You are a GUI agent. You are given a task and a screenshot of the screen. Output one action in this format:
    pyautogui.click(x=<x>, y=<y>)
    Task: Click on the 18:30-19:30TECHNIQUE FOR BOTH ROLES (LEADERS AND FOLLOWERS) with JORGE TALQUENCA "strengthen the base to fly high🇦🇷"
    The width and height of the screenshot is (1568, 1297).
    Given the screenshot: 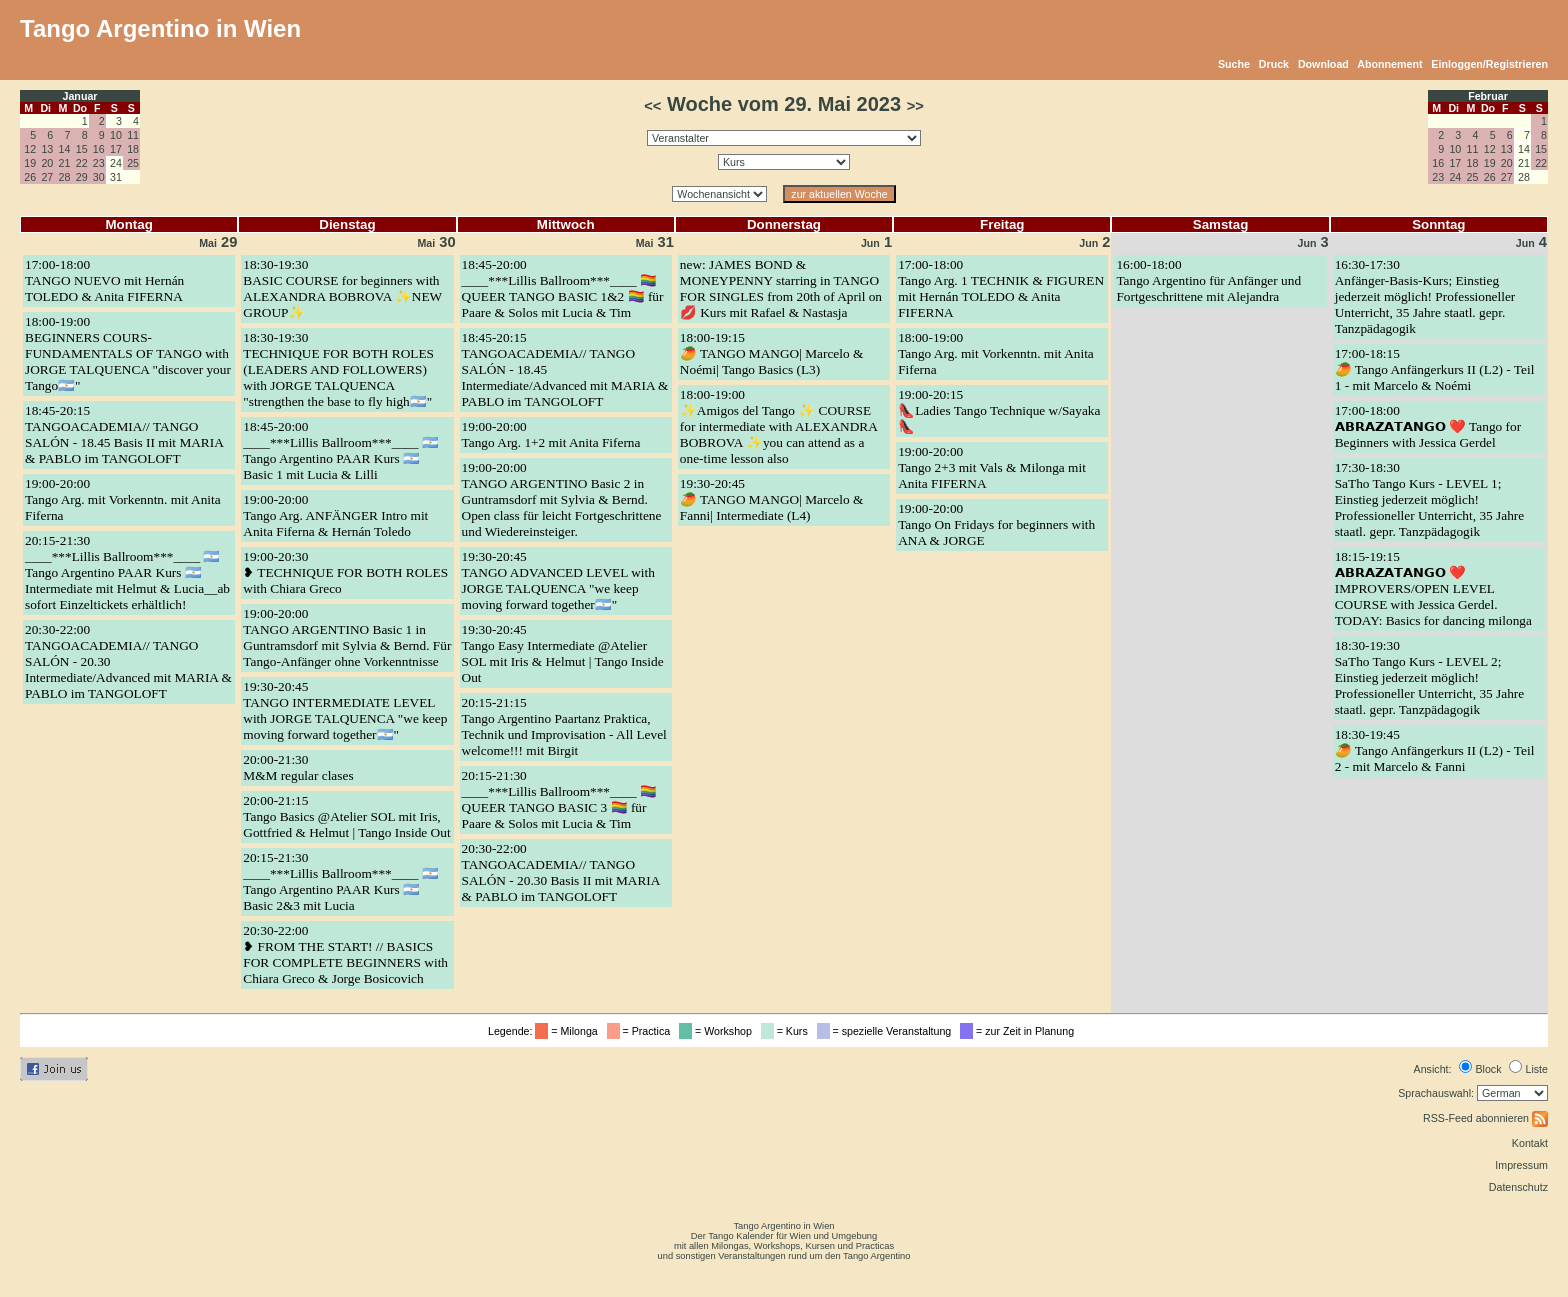 What is the action you would take?
    pyautogui.click(x=338, y=369)
    